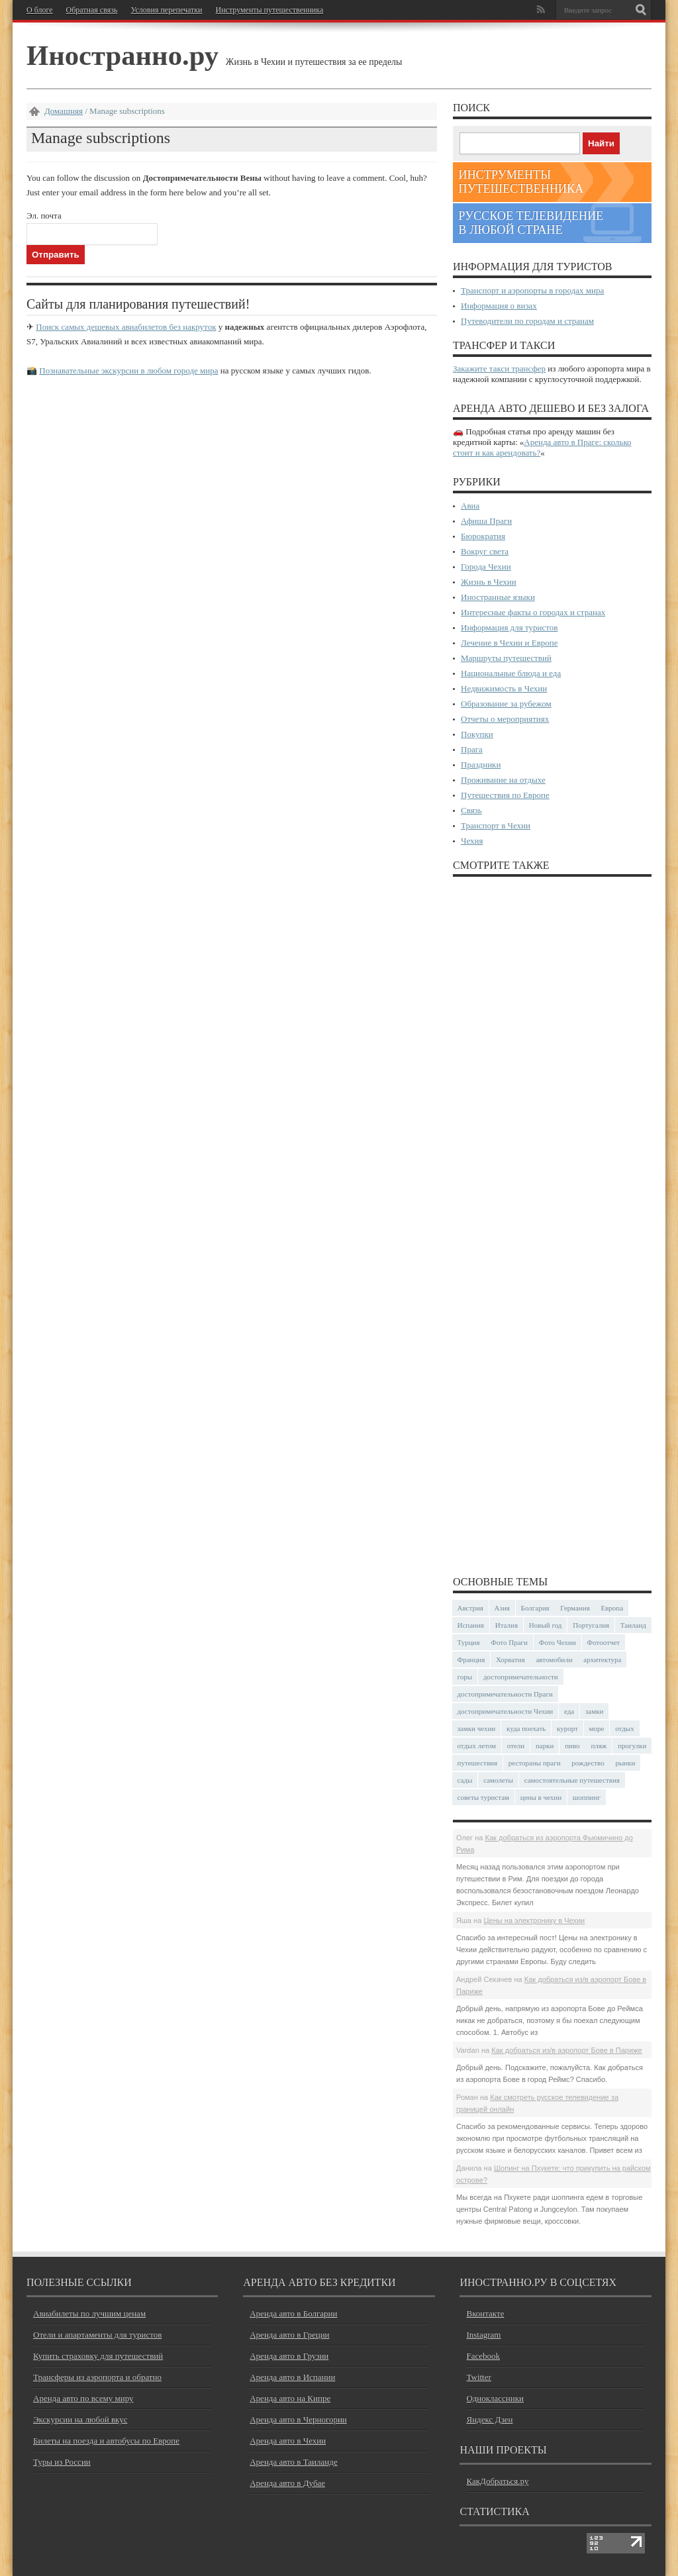  Describe the element at coordinates (557, 1642) in the screenshot. I see `Фото Чехии [Фото Чехии (37 элементов)]` at that location.